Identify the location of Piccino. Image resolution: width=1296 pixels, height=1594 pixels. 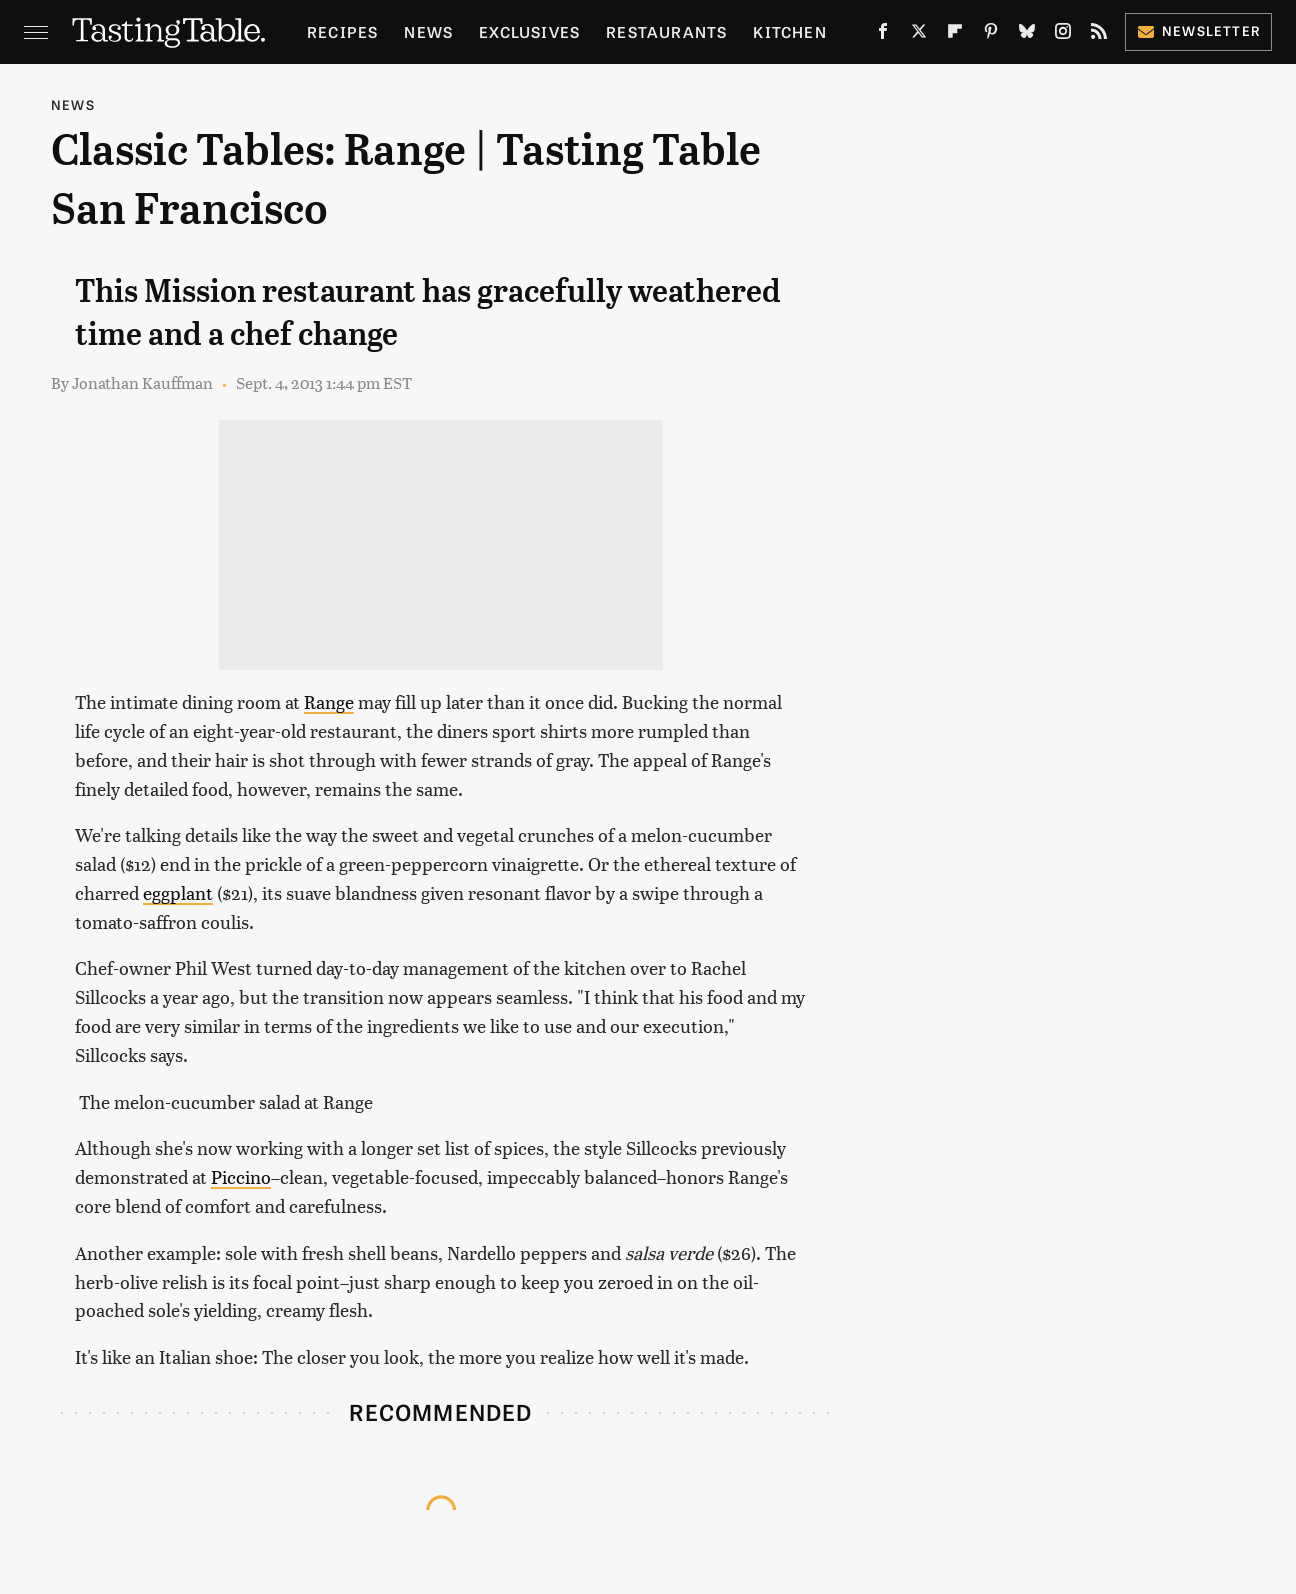
(241, 1176).